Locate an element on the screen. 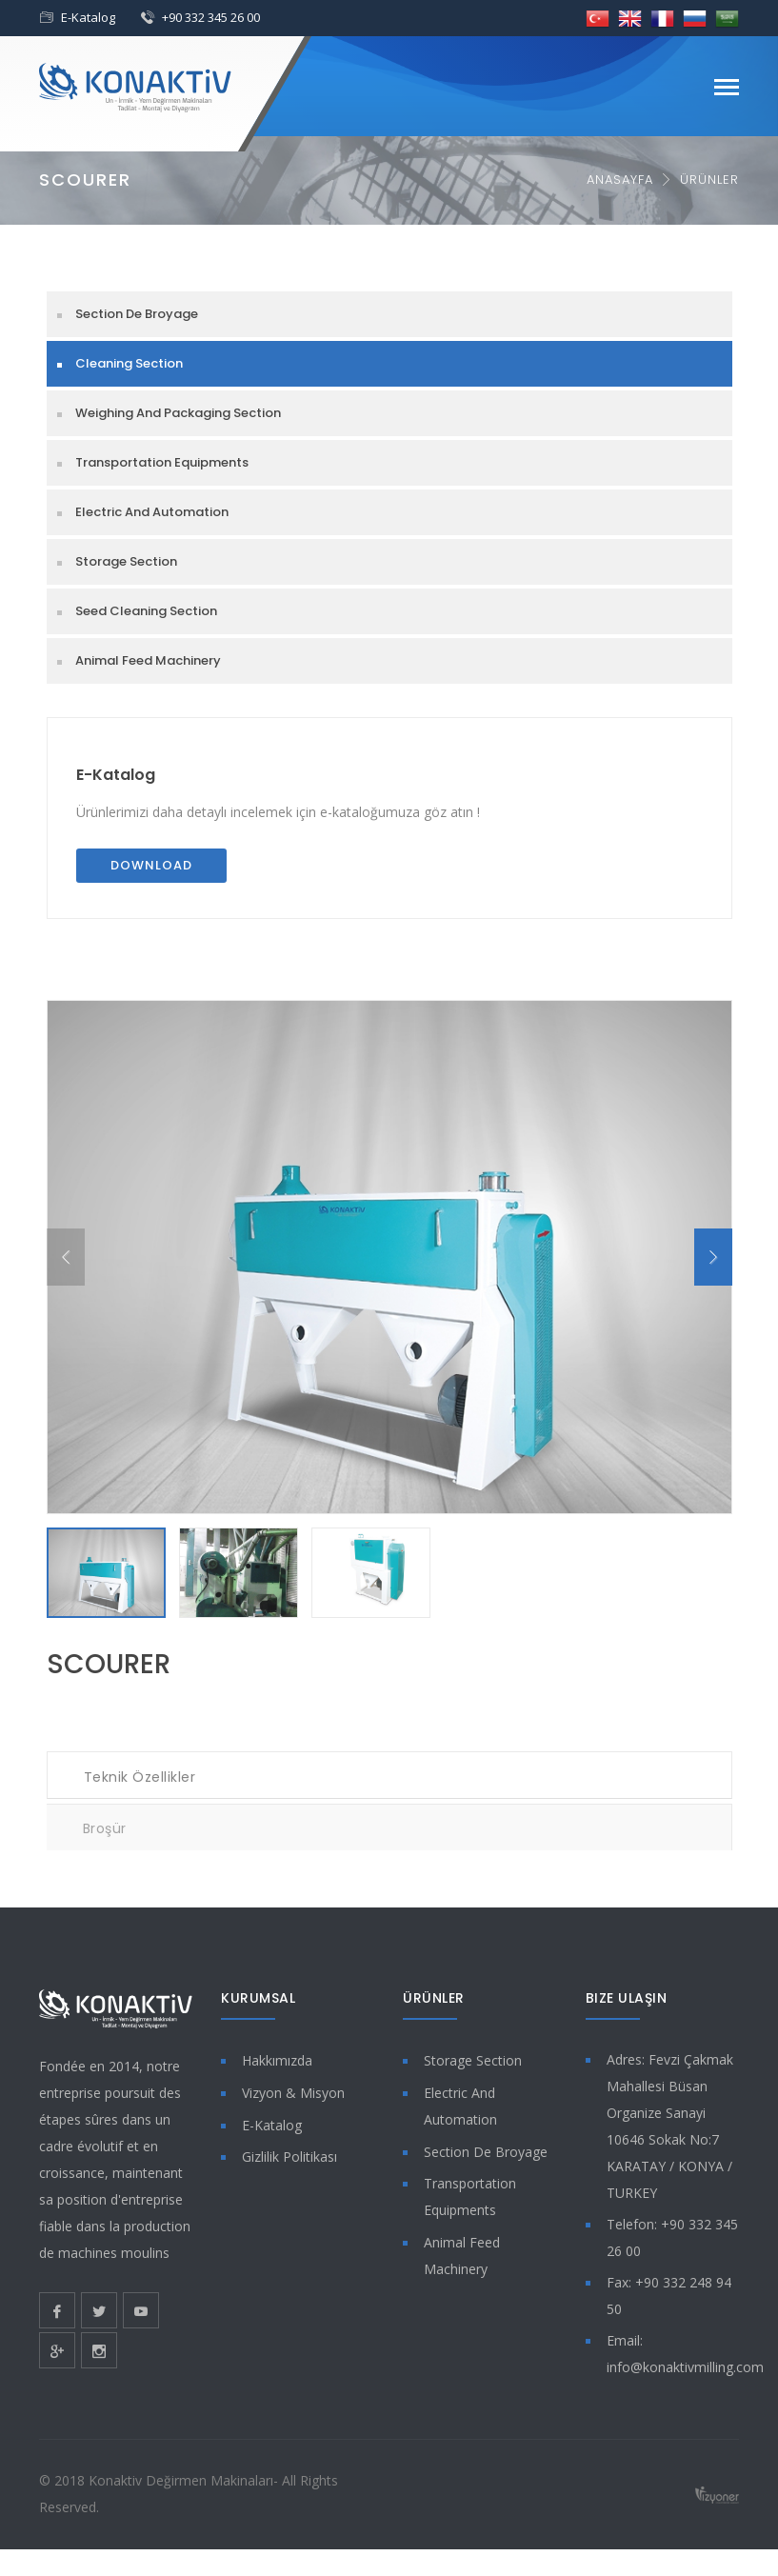 The height and width of the screenshot is (2576, 778). Gizlilik Politikası is located at coordinates (289, 2156).